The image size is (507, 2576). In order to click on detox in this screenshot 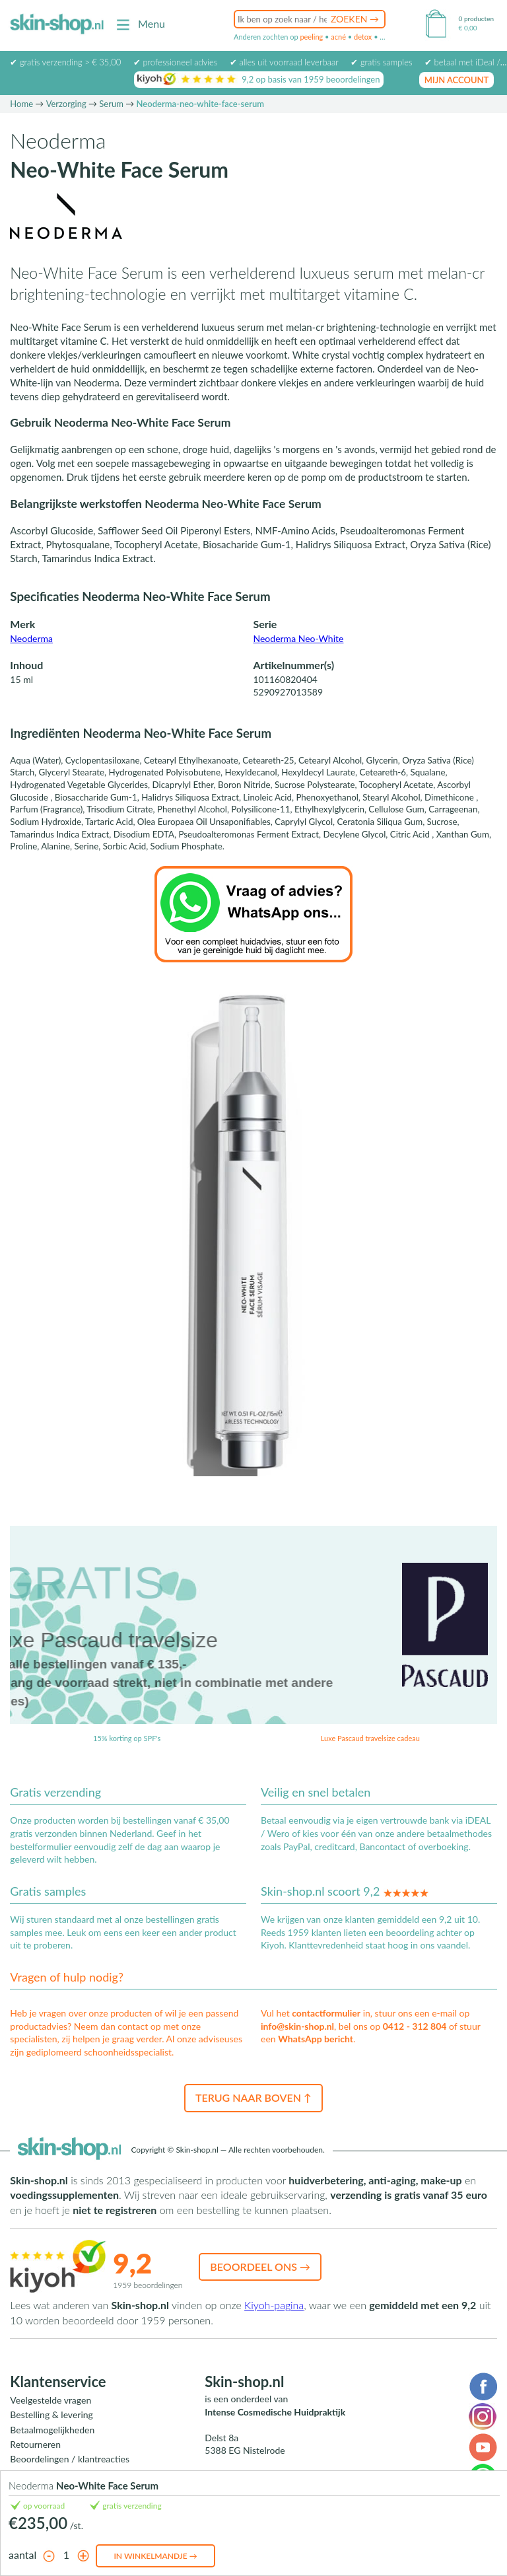, I will do `click(363, 36)`.